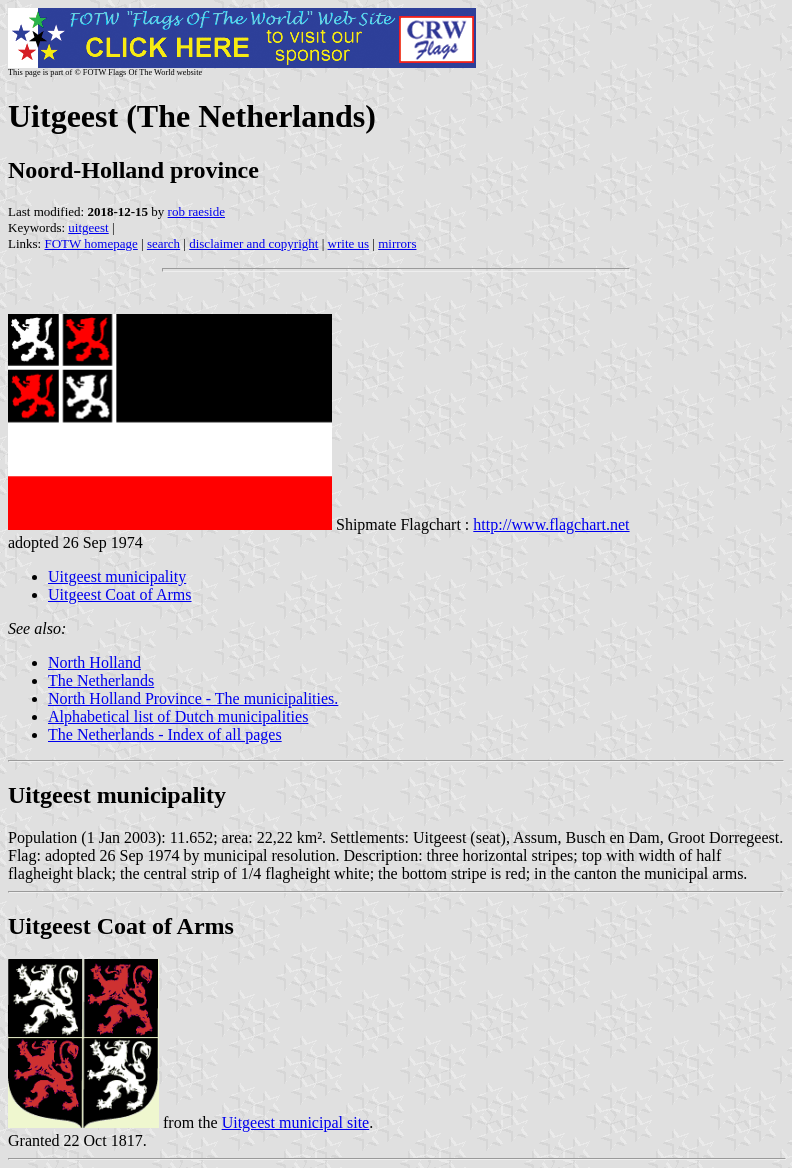 The height and width of the screenshot is (1168, 792). I want to click on uitgeest, so click(88, 227).